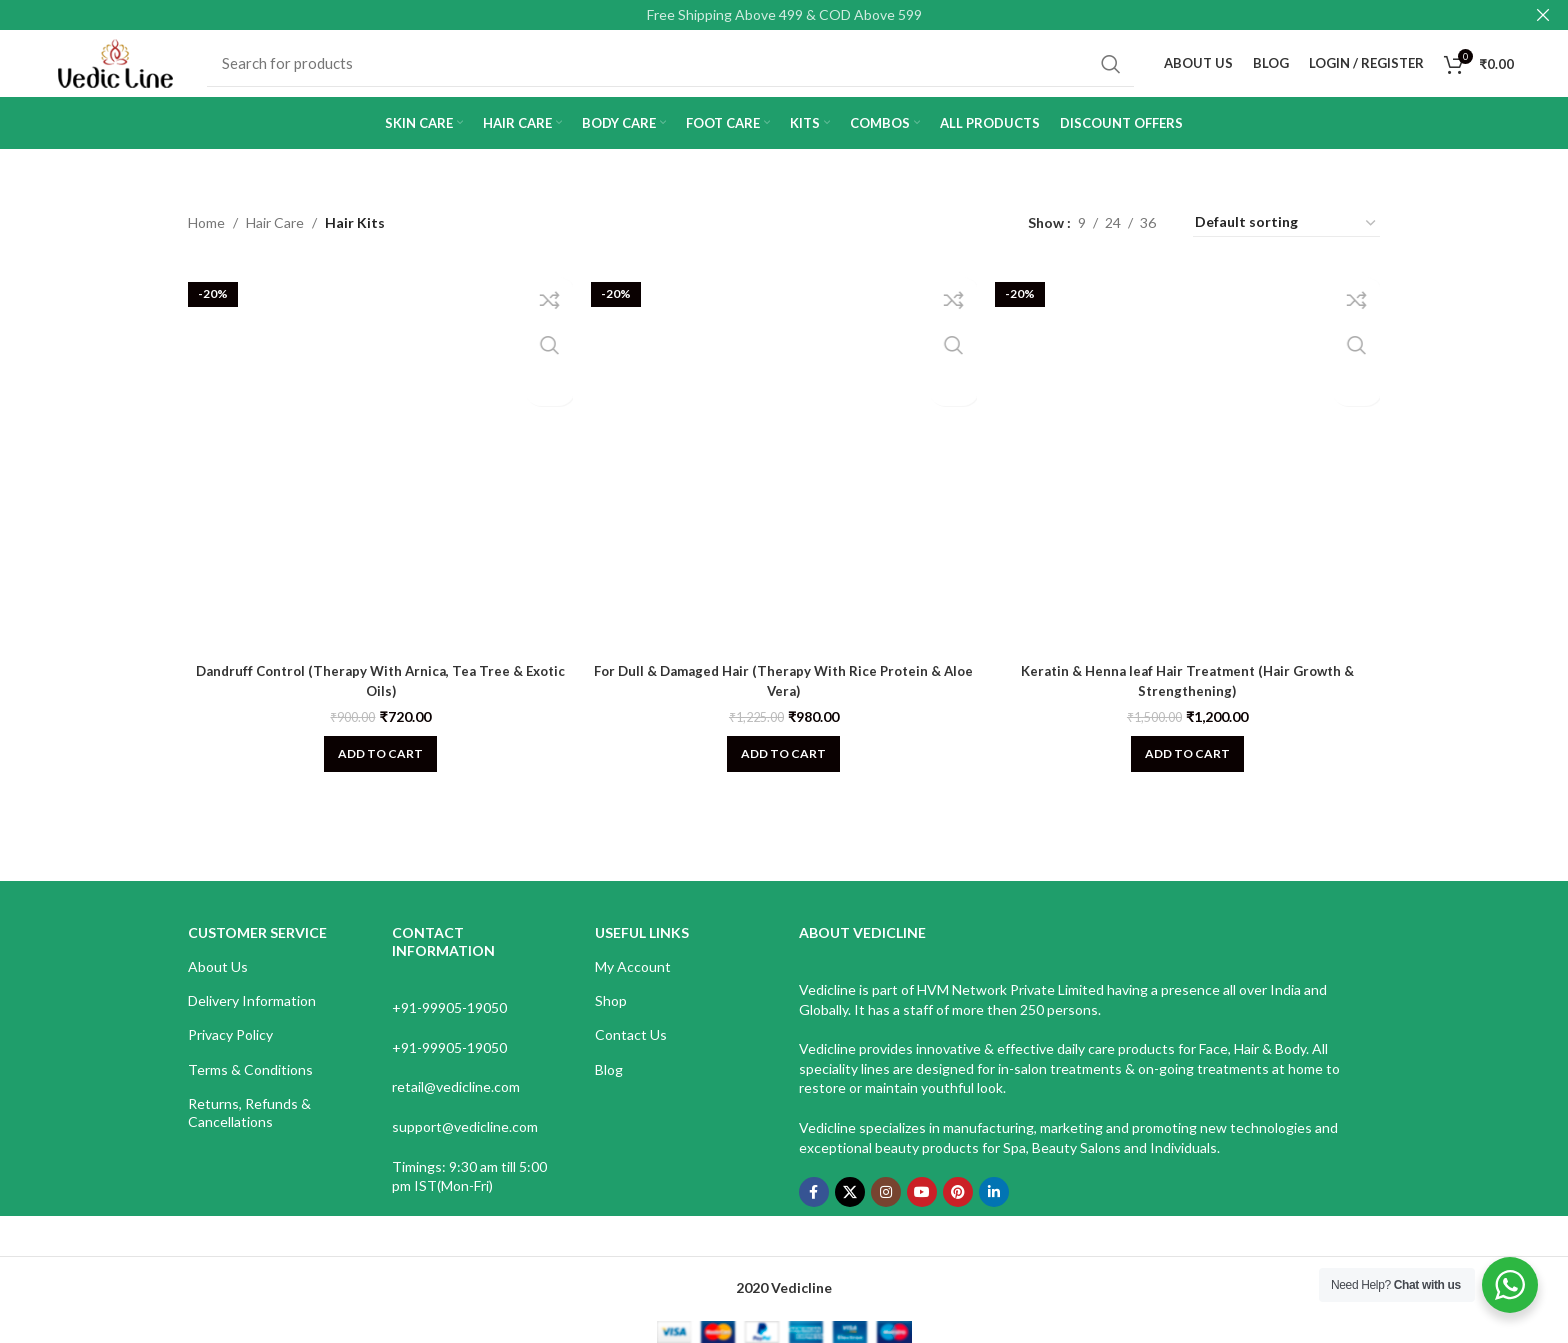  I want to click on About Us, so click(218, 984).